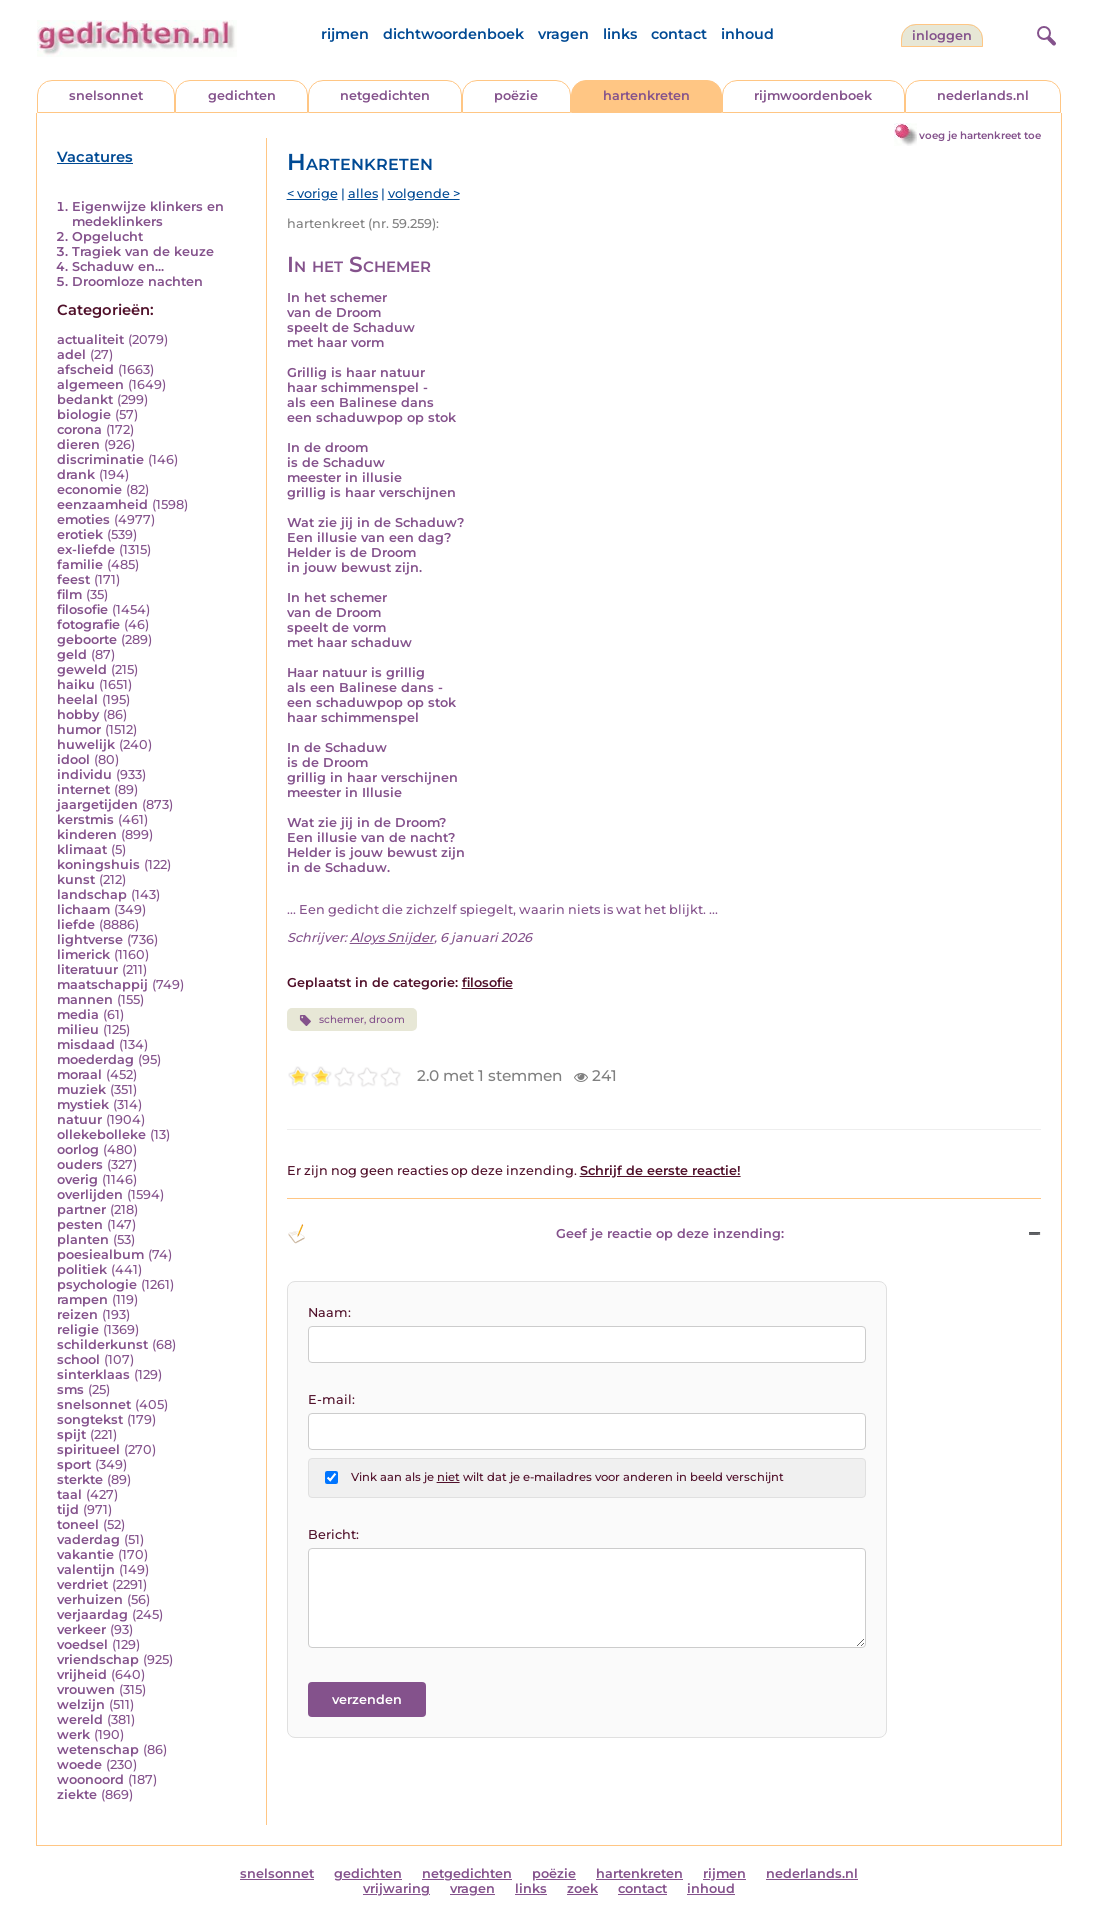 The height and width of the screenshot is (1924, 1098). What do you see at coordinates (345, 34) in the screenshot?
I see `rijmen` at bounding box center [345, 34].